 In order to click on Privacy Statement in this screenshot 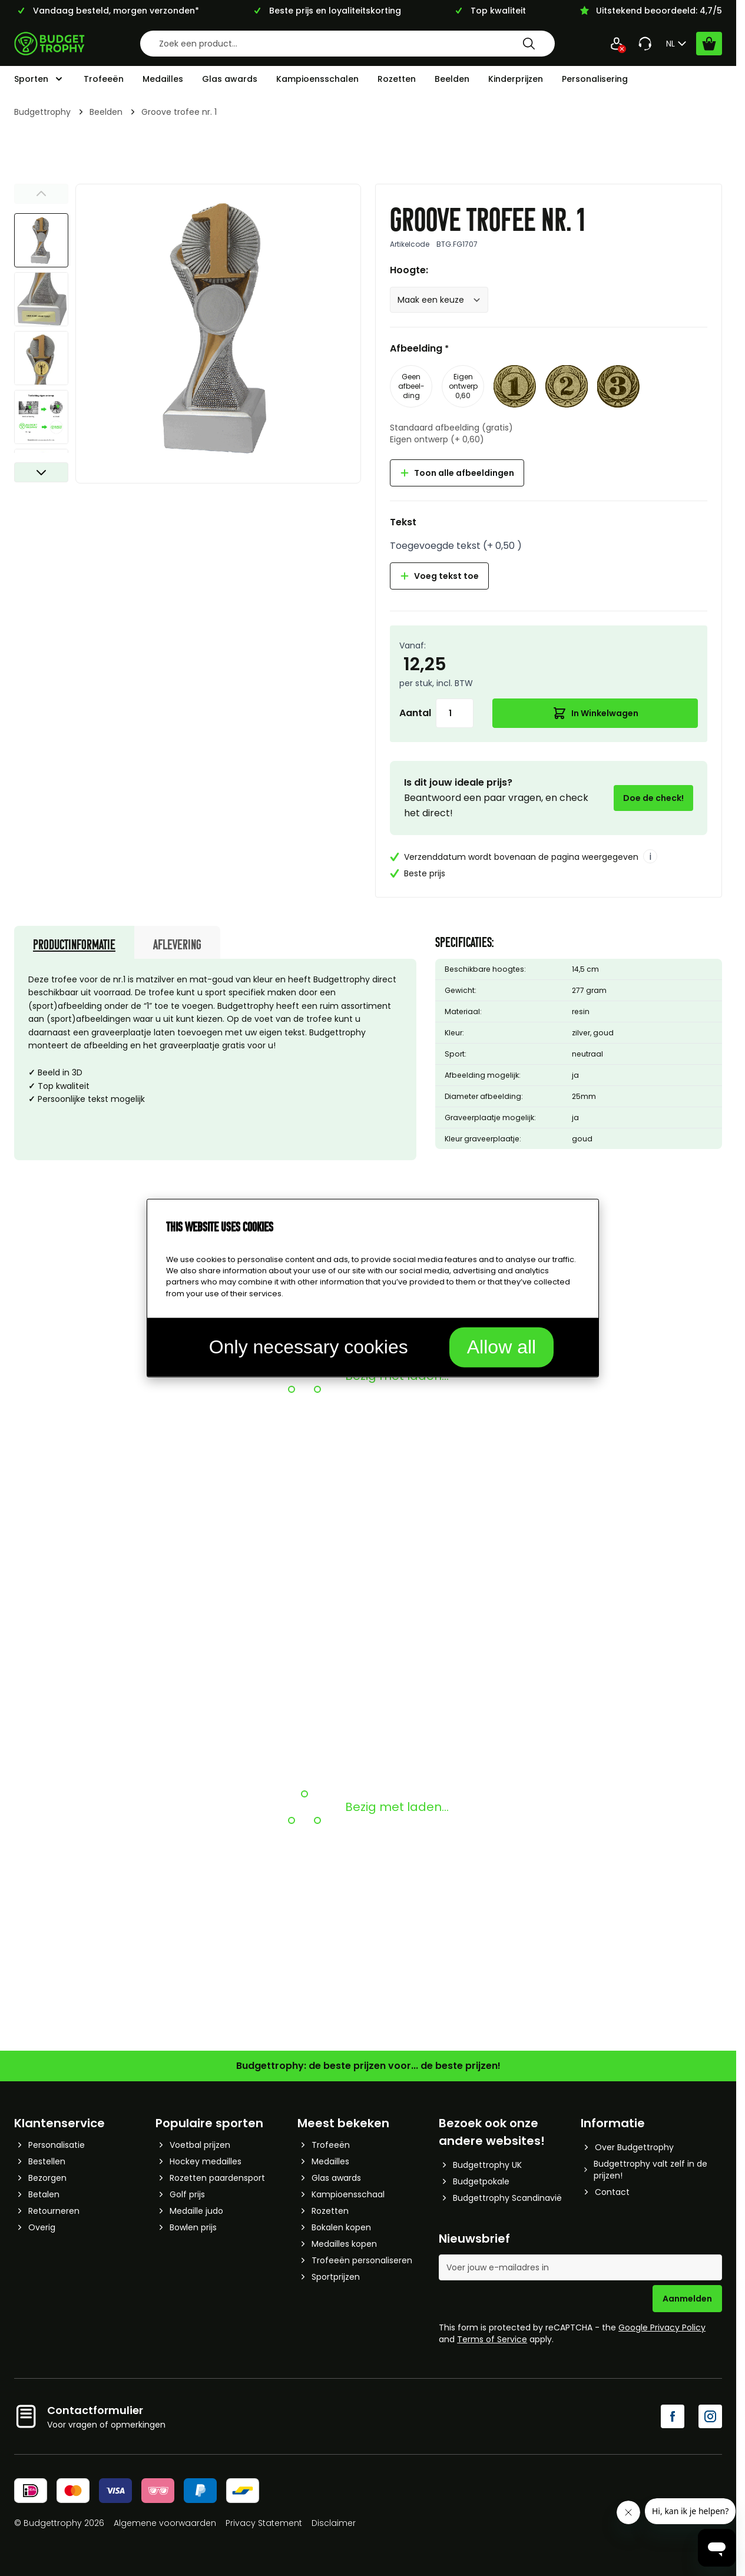, I will do `click(264, 2523)`.